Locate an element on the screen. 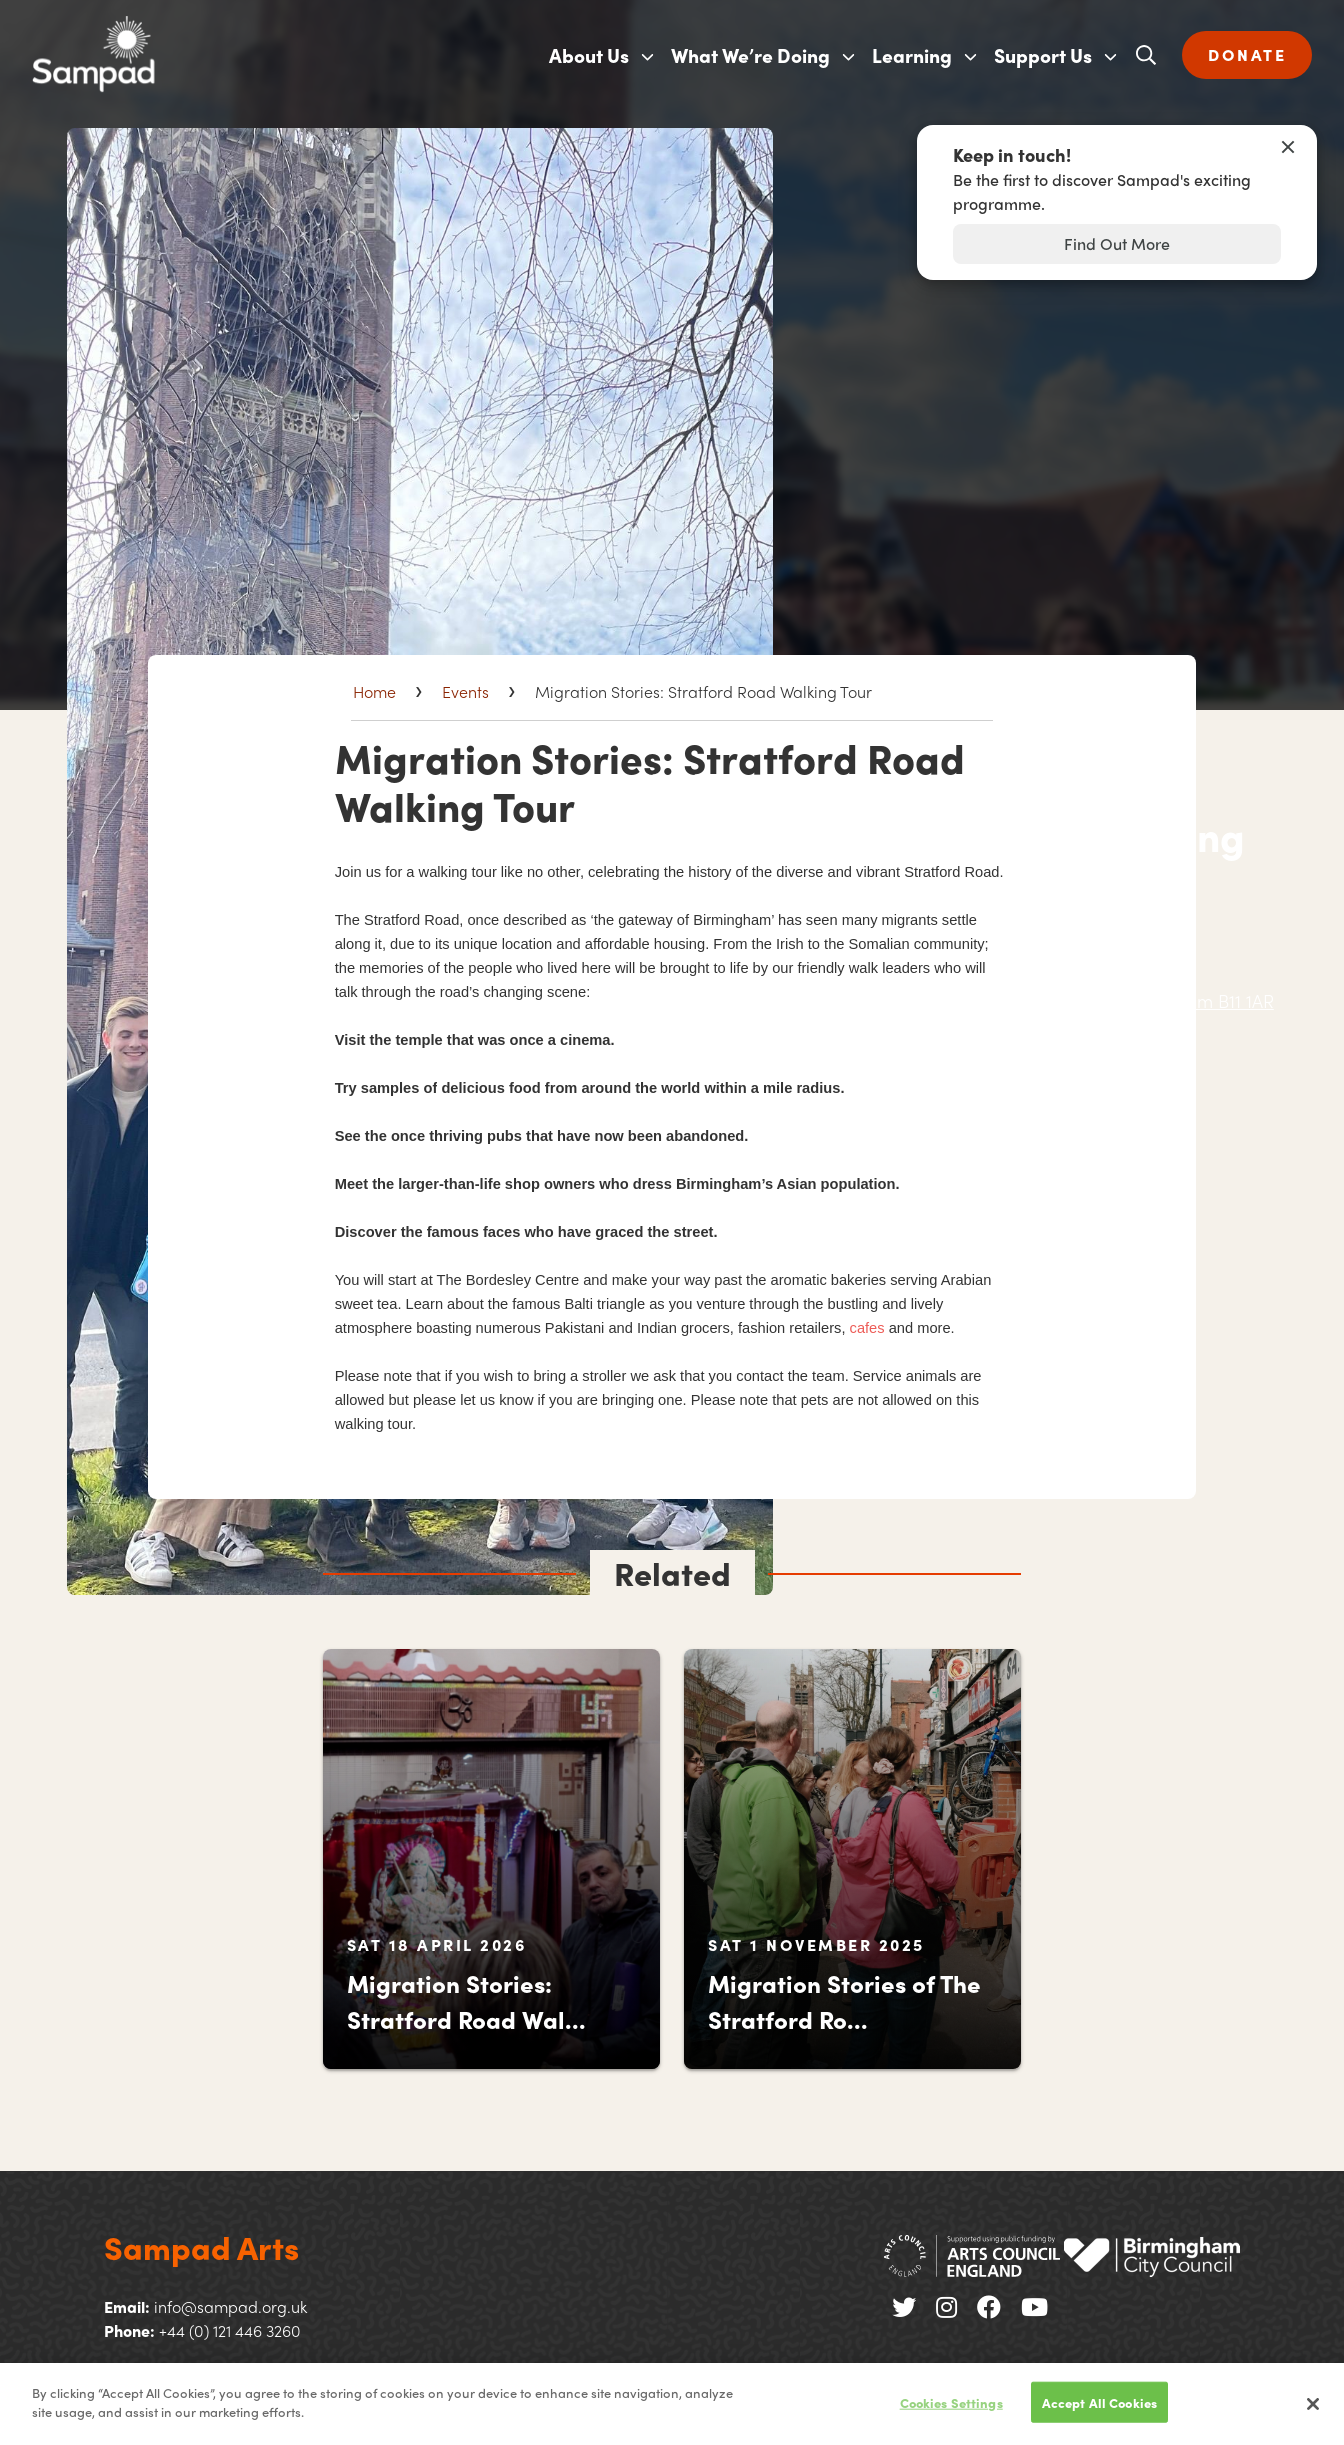 This screenshot has width=1344, height=2445. About Us [menuitem] is located at coordinates (589, 55).